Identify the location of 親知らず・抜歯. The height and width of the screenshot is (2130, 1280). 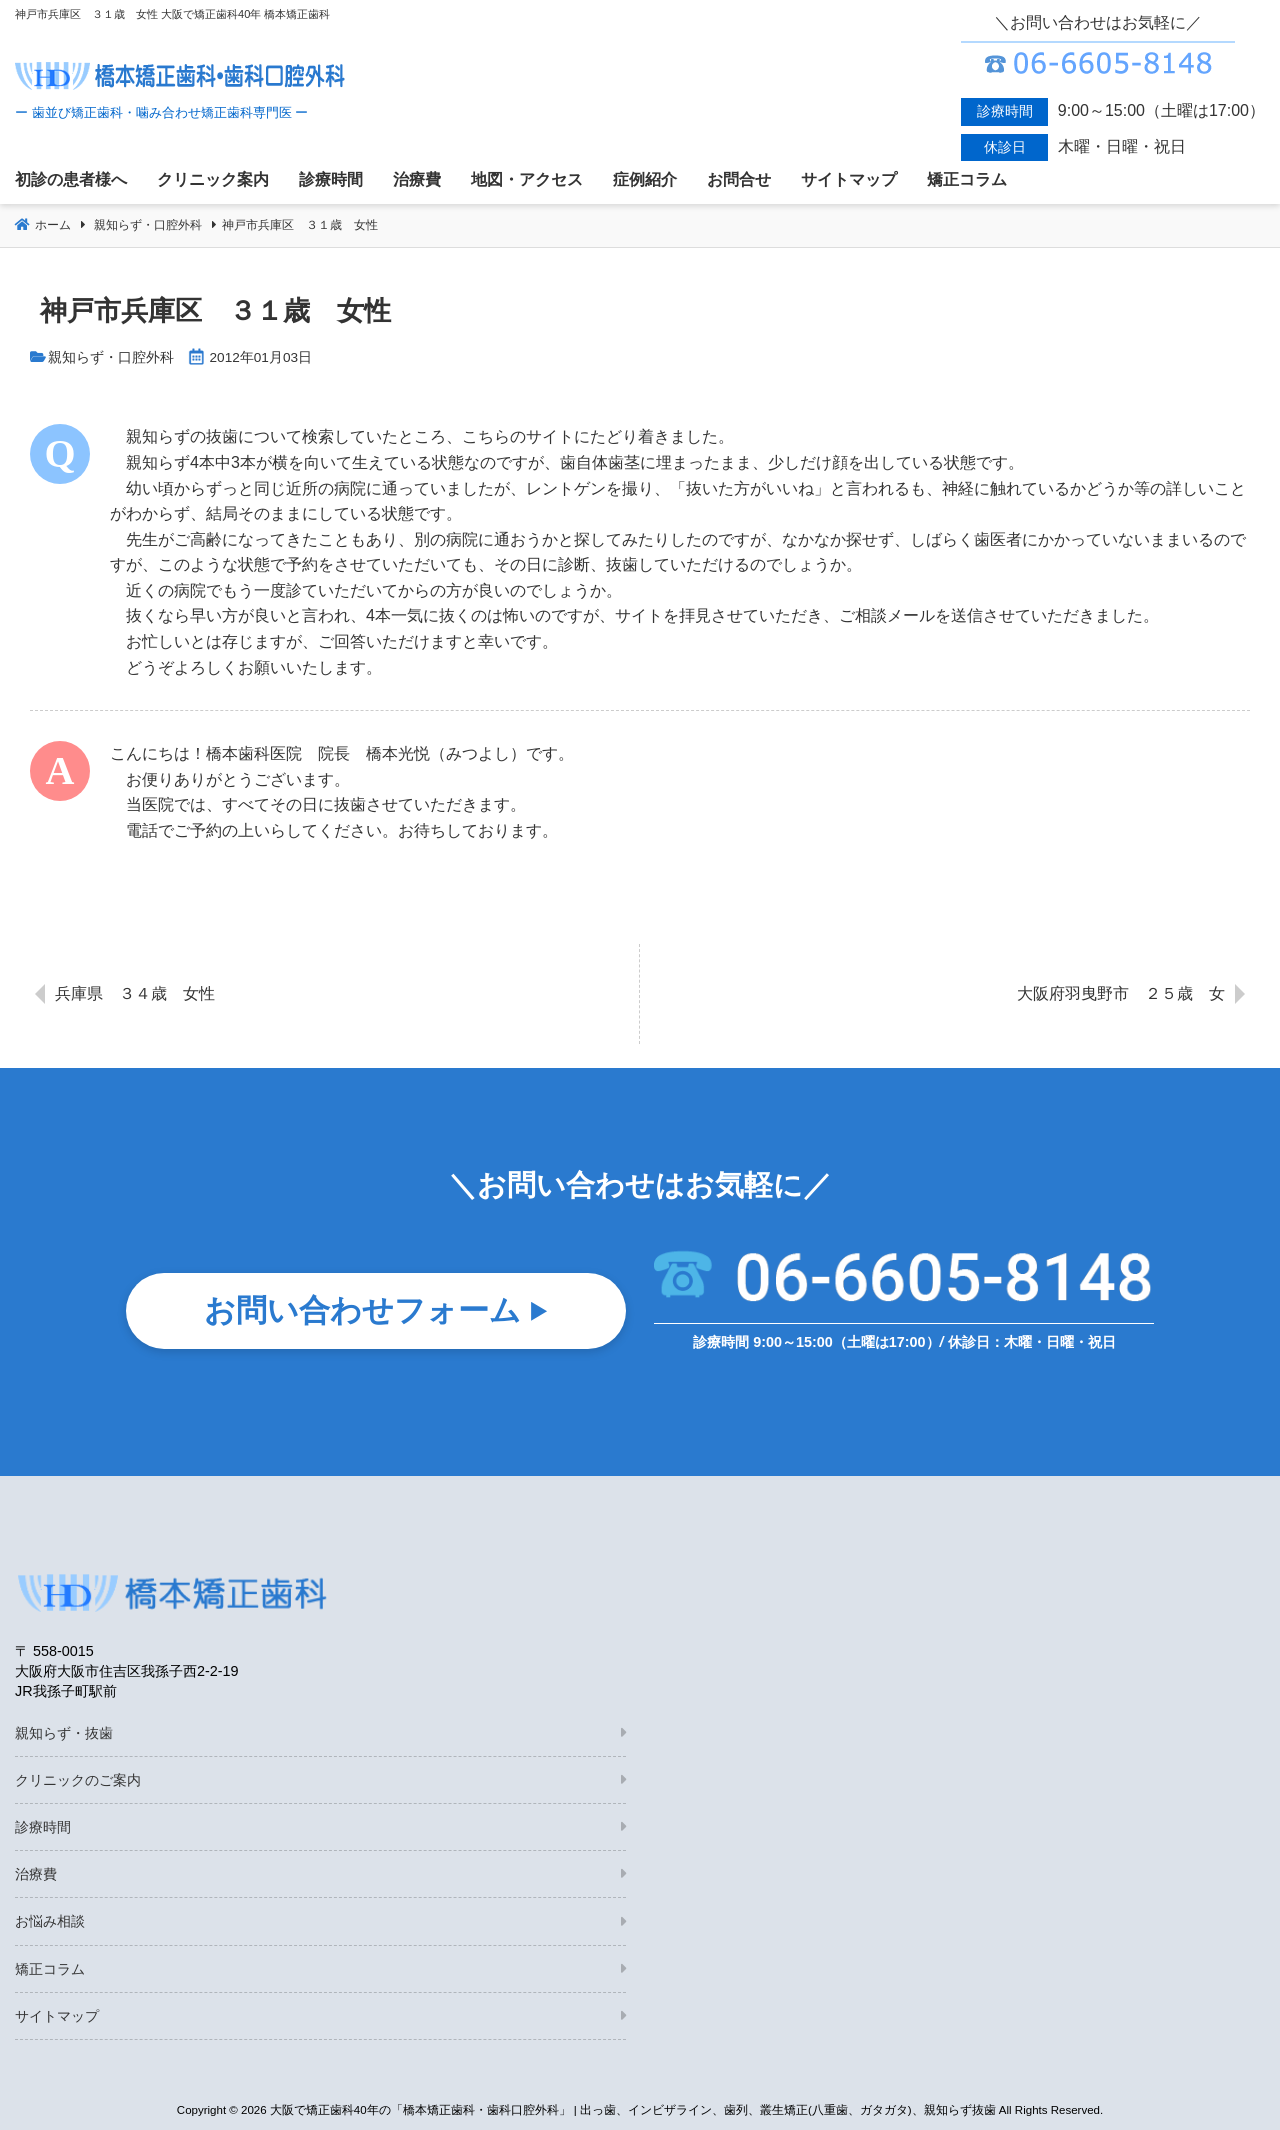
(64, 1733).